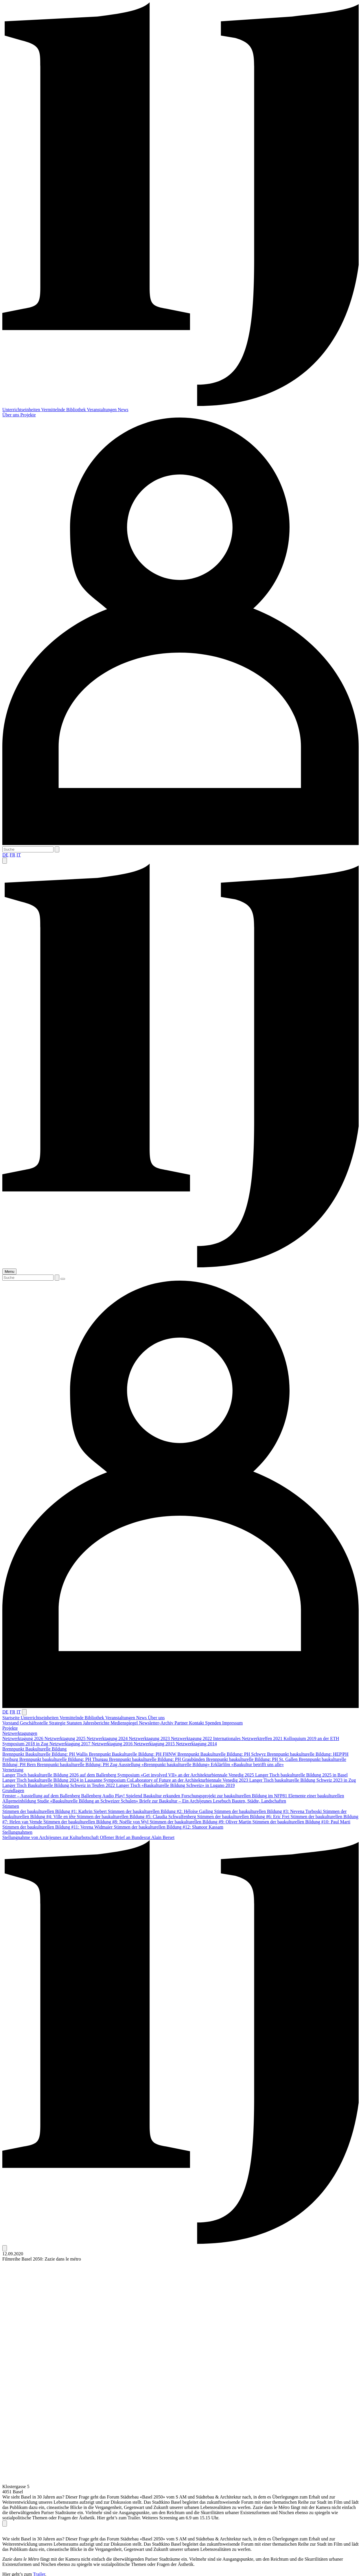 Image resolution: width=361 pixels, height=2576 pixels. Describe the element at coordinates (55, 1811) in the screenshot. I see `Stimmen der baukulturellen Bildung #1: Kathrin Siebert` at that location.